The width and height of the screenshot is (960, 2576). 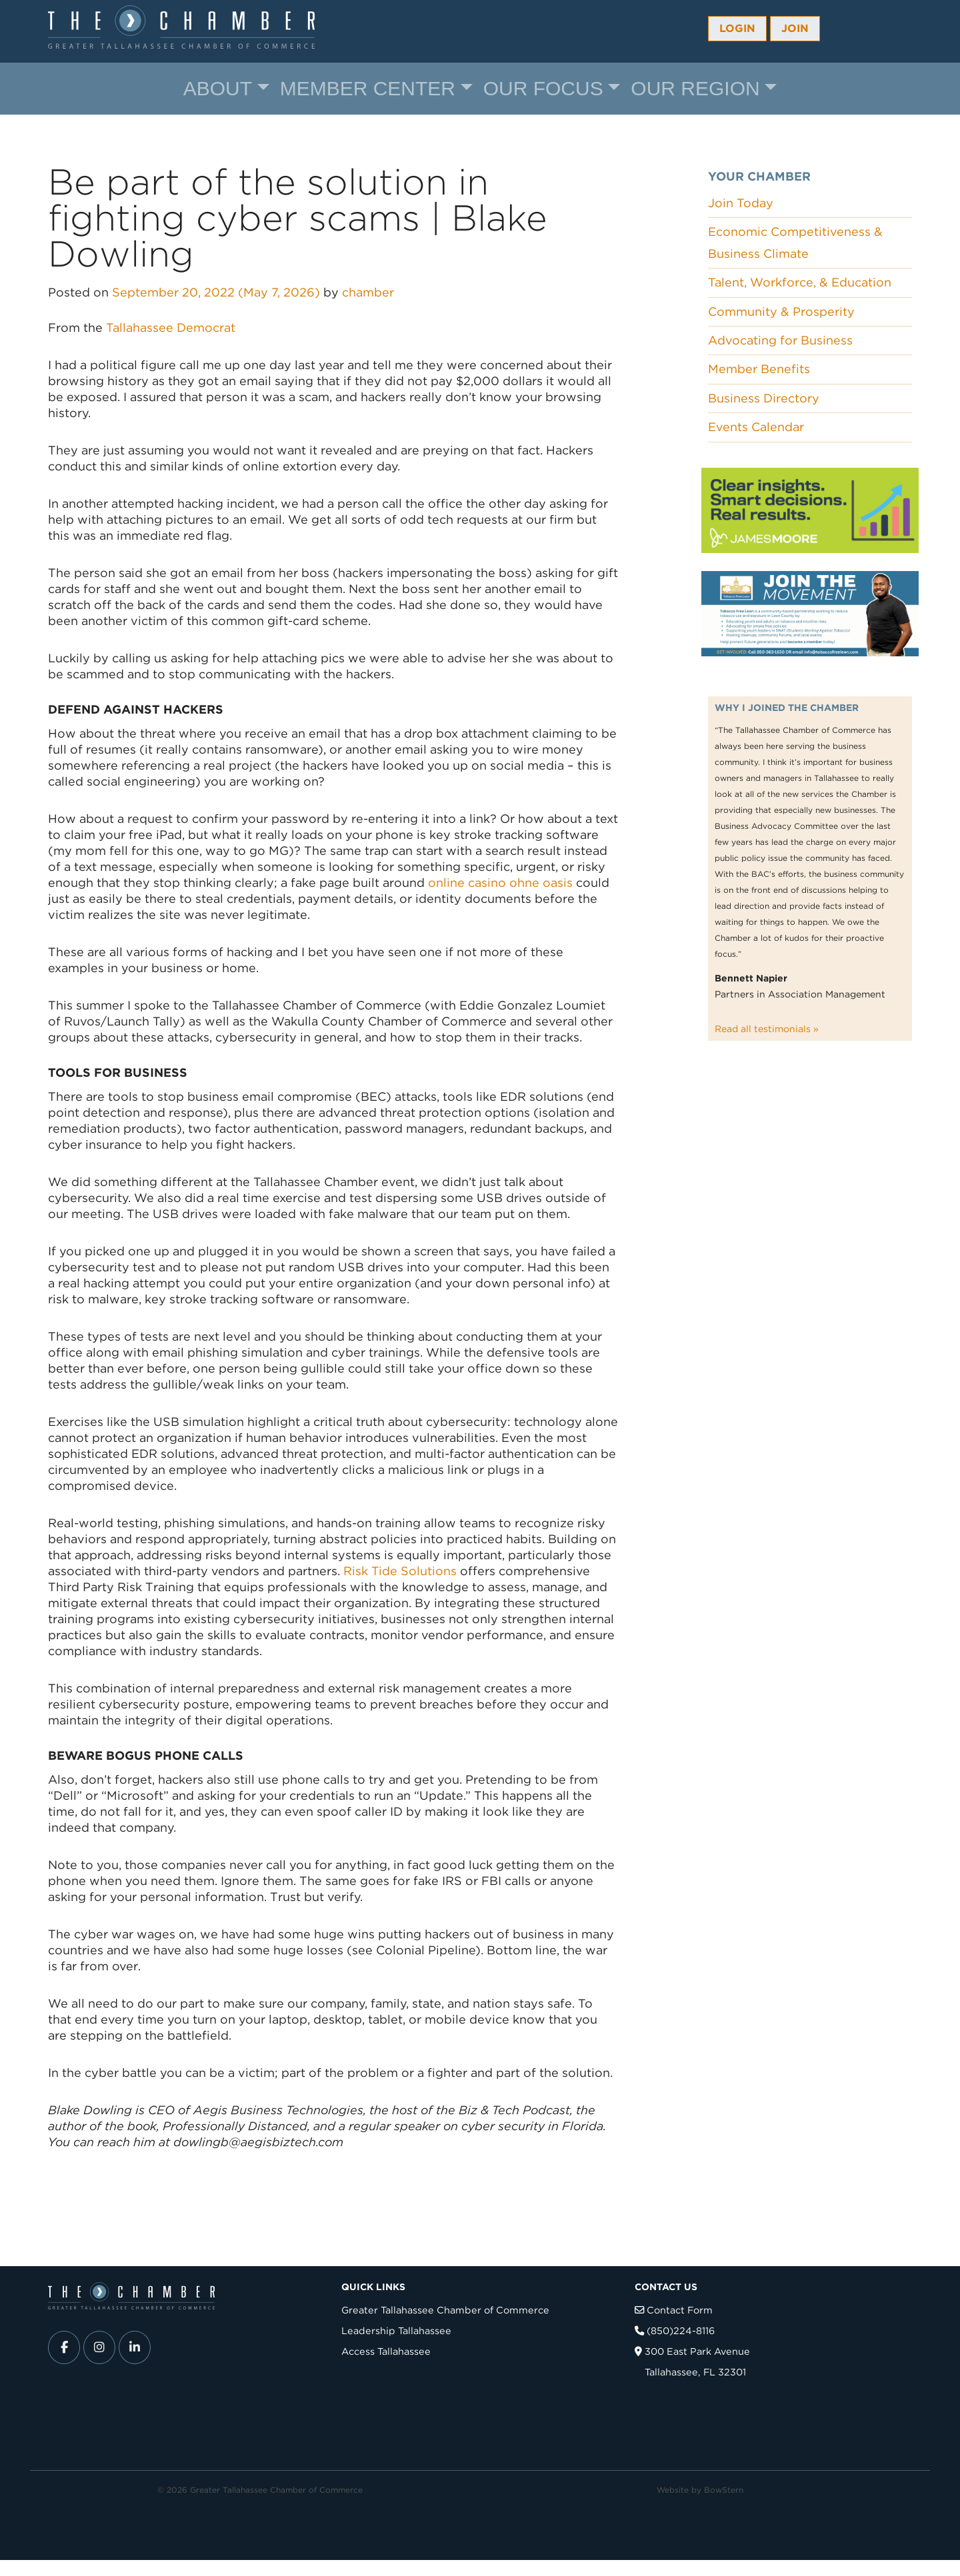 I want to click on online casino ohne oasis, so click(x=500, y=883).